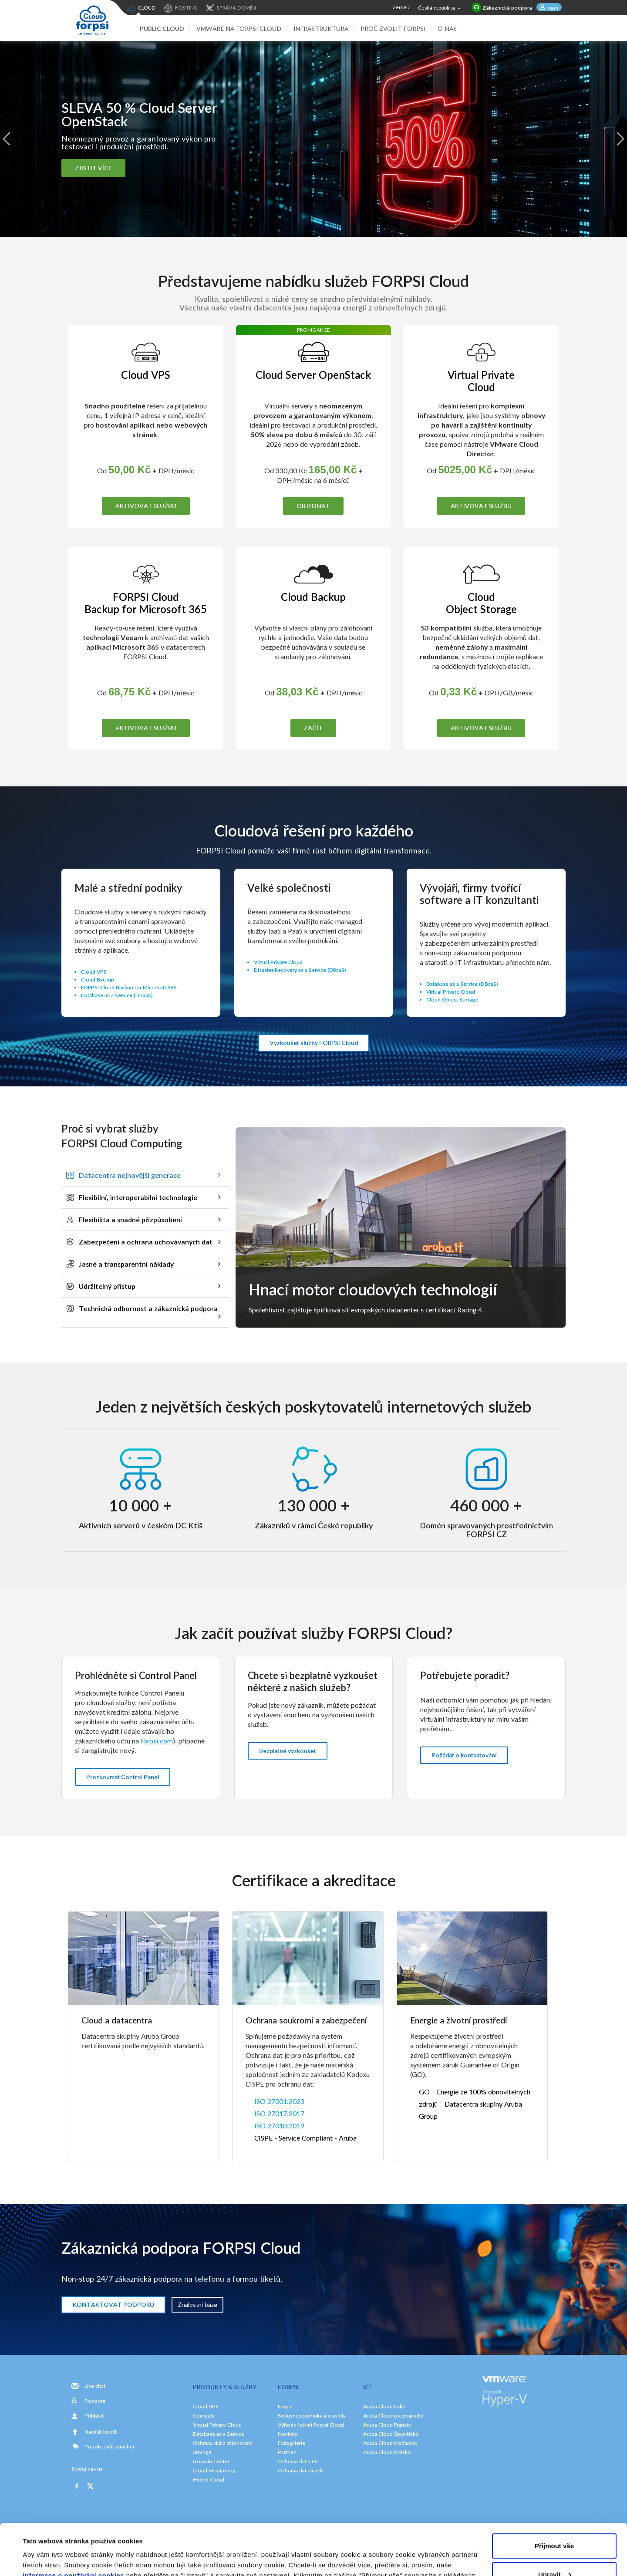  I want to click on ISO 27001:2023, so click(279, 2101).